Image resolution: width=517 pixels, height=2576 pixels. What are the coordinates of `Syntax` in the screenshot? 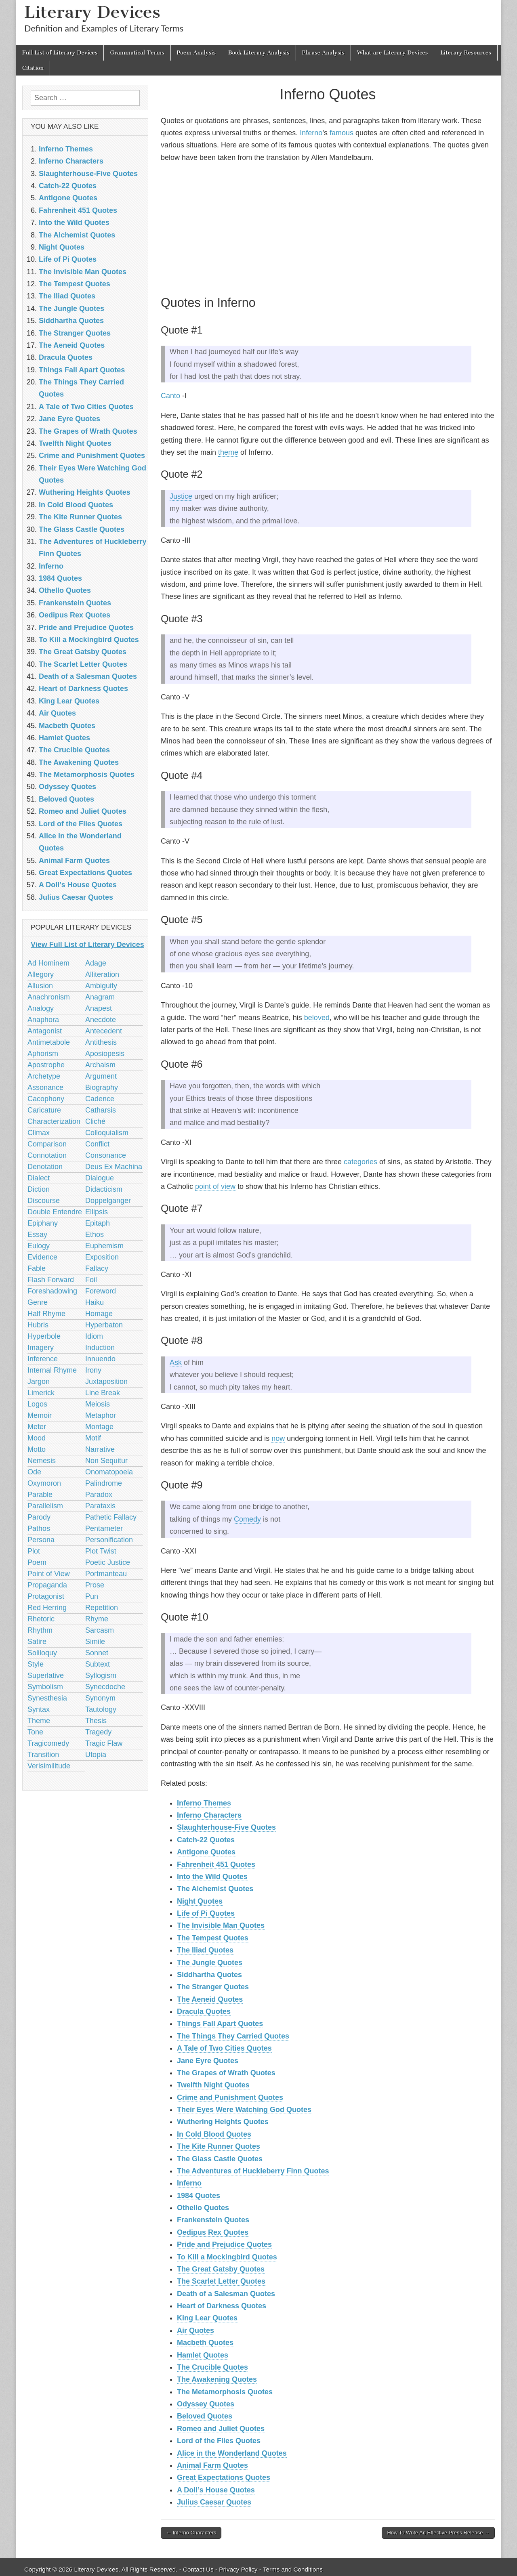 It's located at (38, 1709).